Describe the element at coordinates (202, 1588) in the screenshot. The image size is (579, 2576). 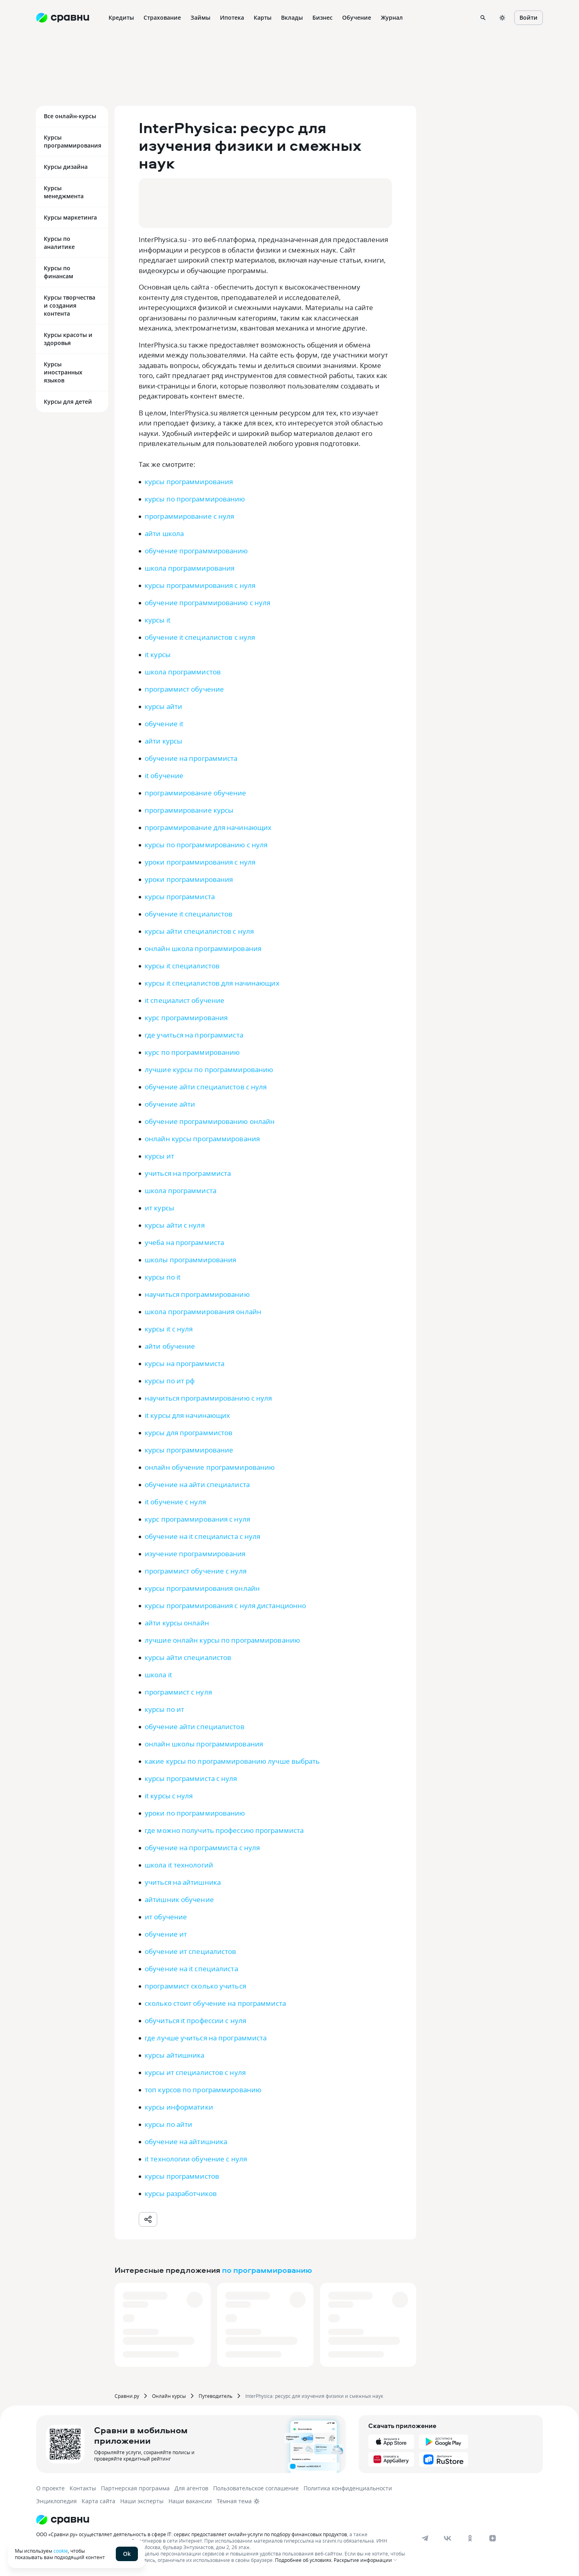
I see `курсы программирования онлайн` at that location.